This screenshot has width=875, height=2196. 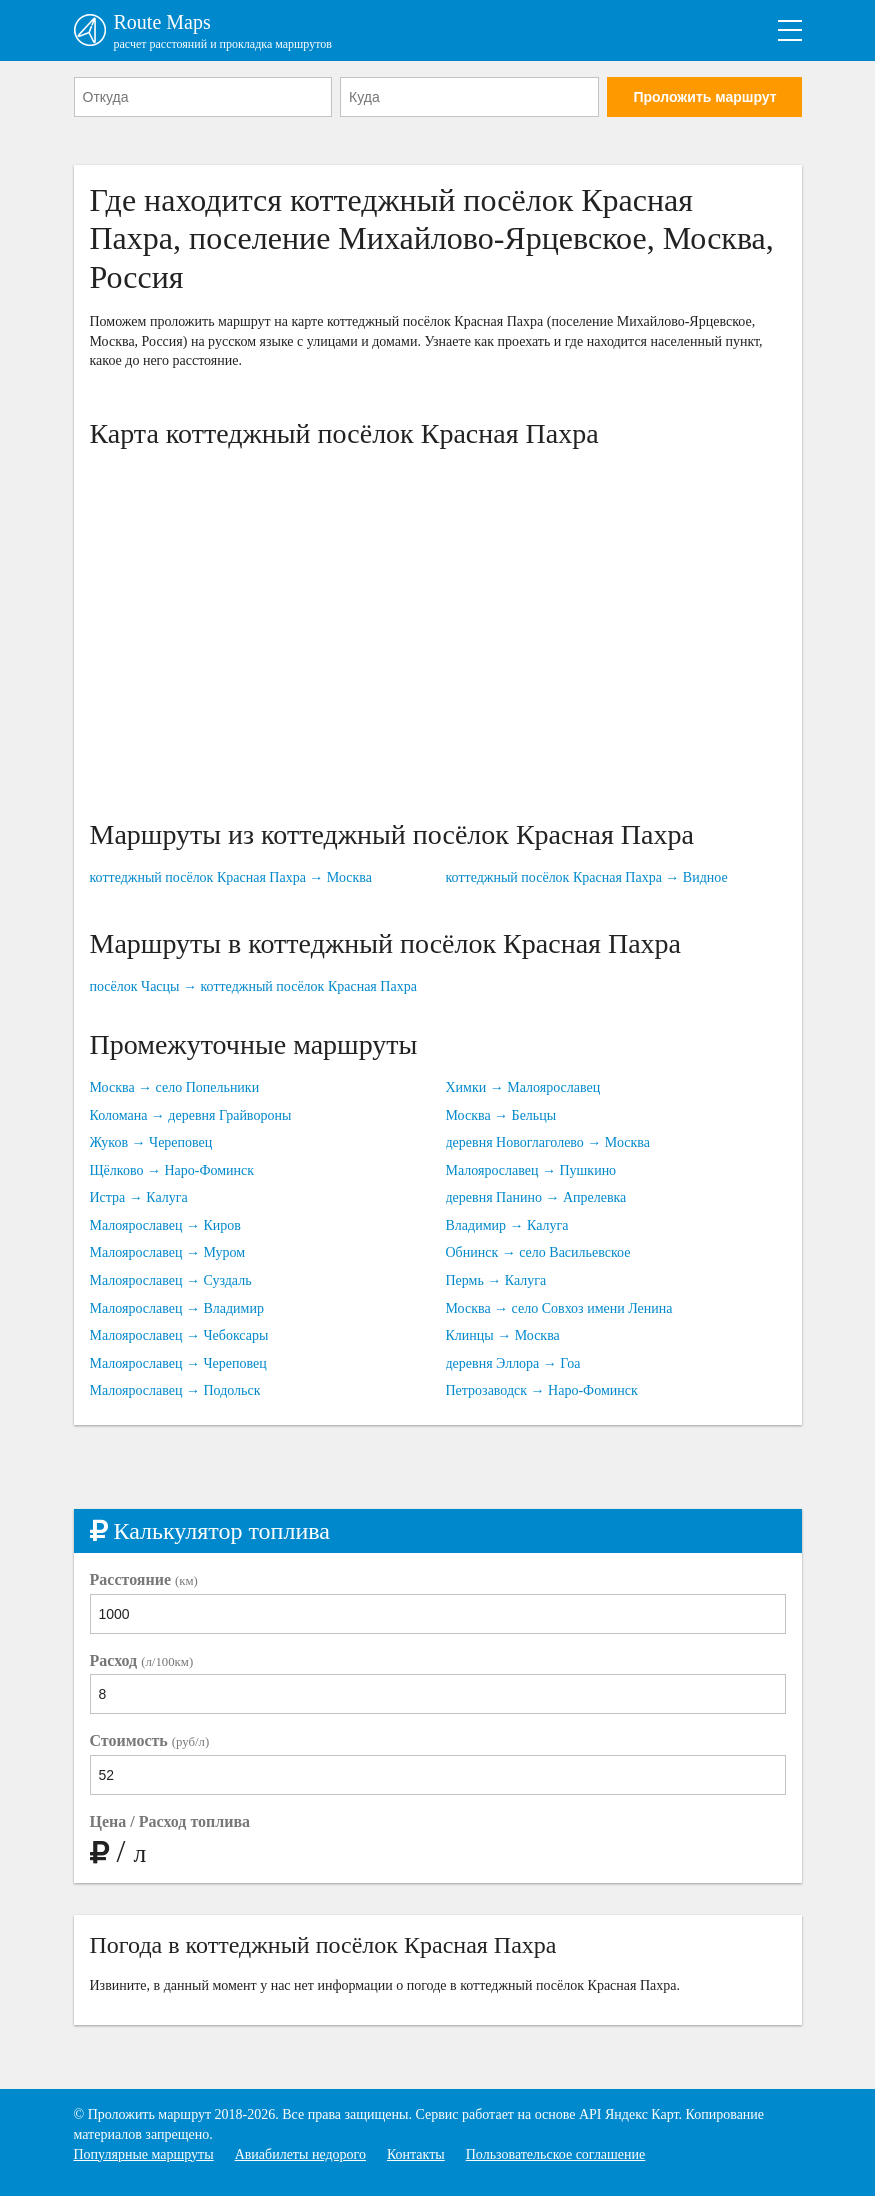 What do you see at coordinates (536, 1197) in the screenshot?
I see `деревня Панино → Апрелевка` at bounding box center [536, 1197].